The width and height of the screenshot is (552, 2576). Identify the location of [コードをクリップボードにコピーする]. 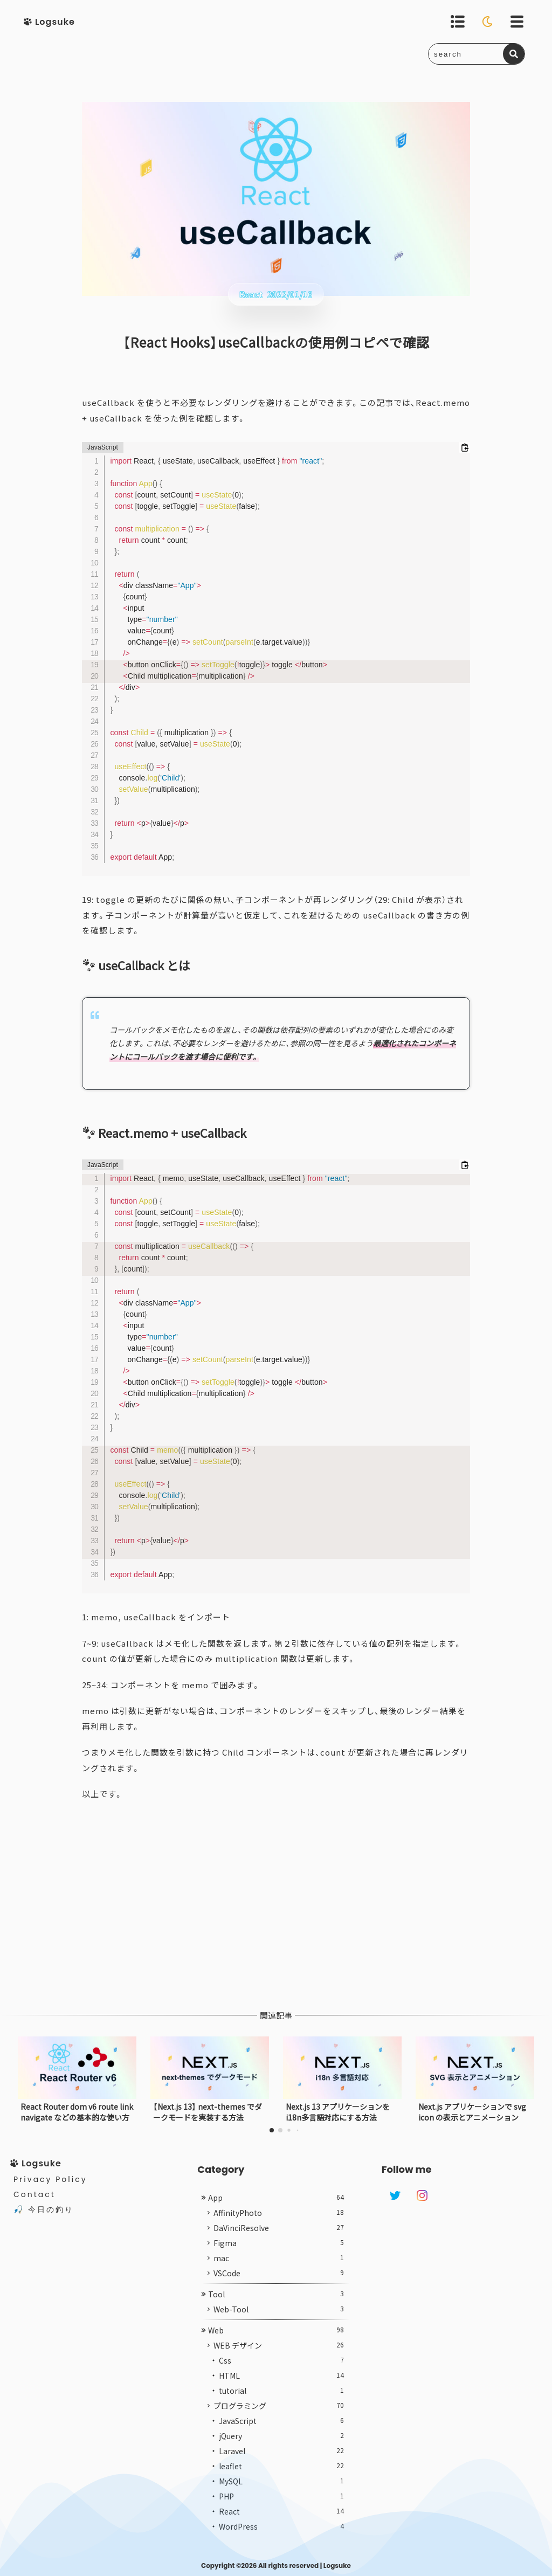
(464, 447).